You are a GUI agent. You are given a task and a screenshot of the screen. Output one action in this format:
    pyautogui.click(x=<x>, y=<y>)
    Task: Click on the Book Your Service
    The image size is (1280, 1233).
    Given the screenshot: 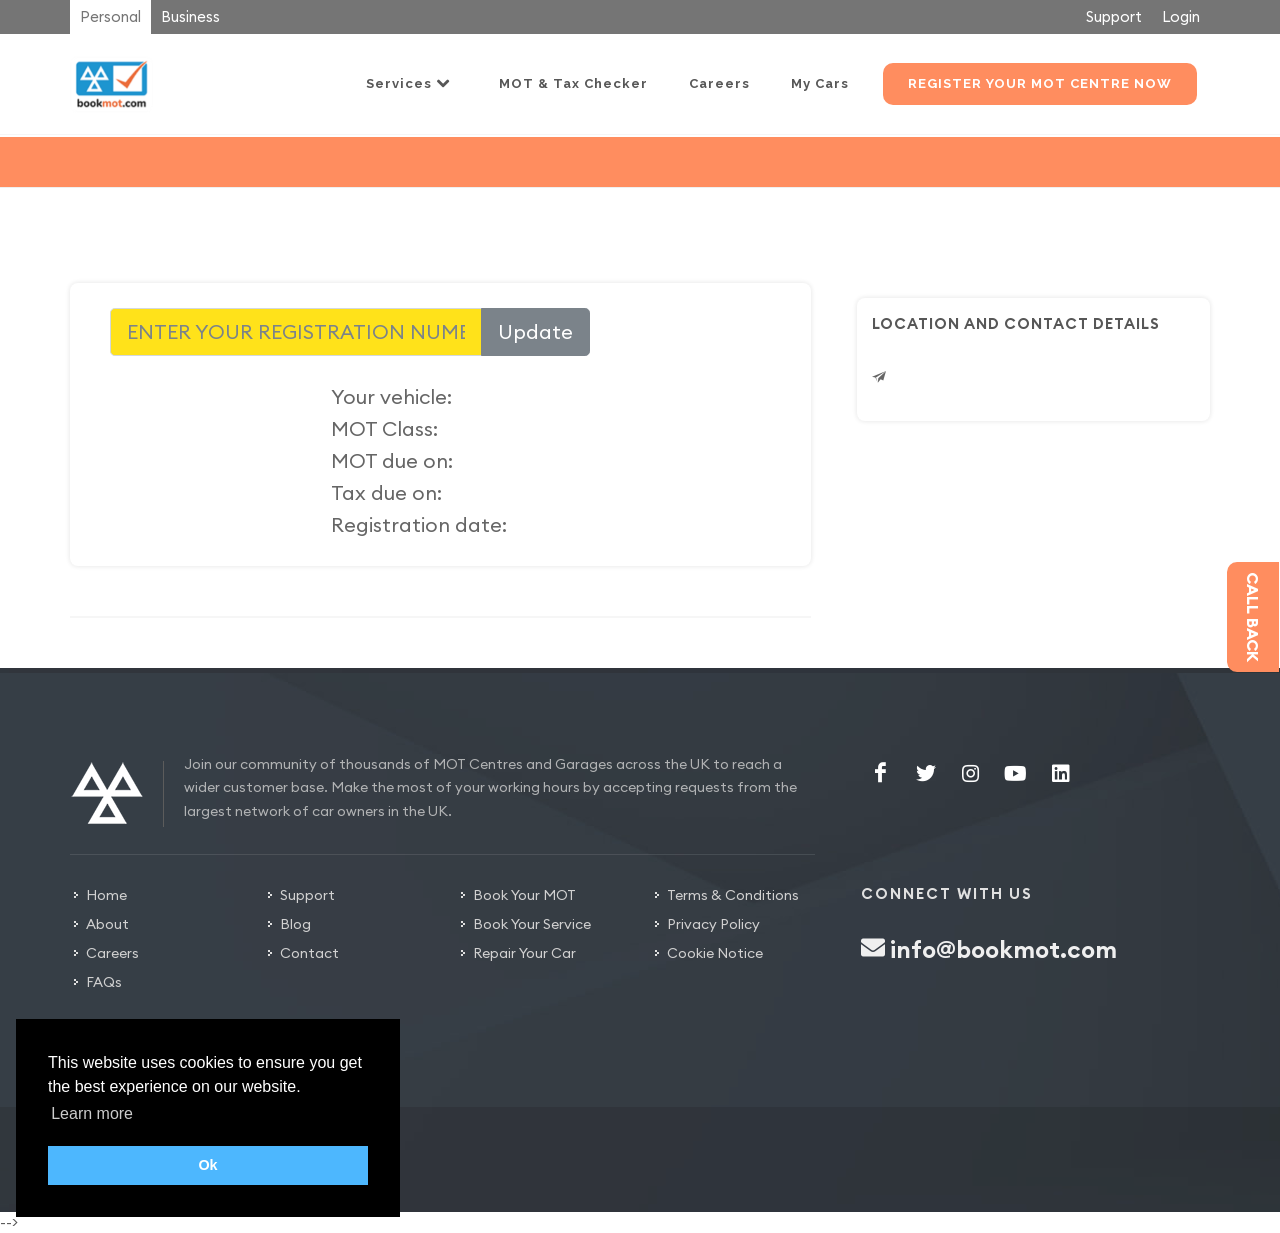 What is the action you would take?
    pyautogui.click(x=532, y=924)
    